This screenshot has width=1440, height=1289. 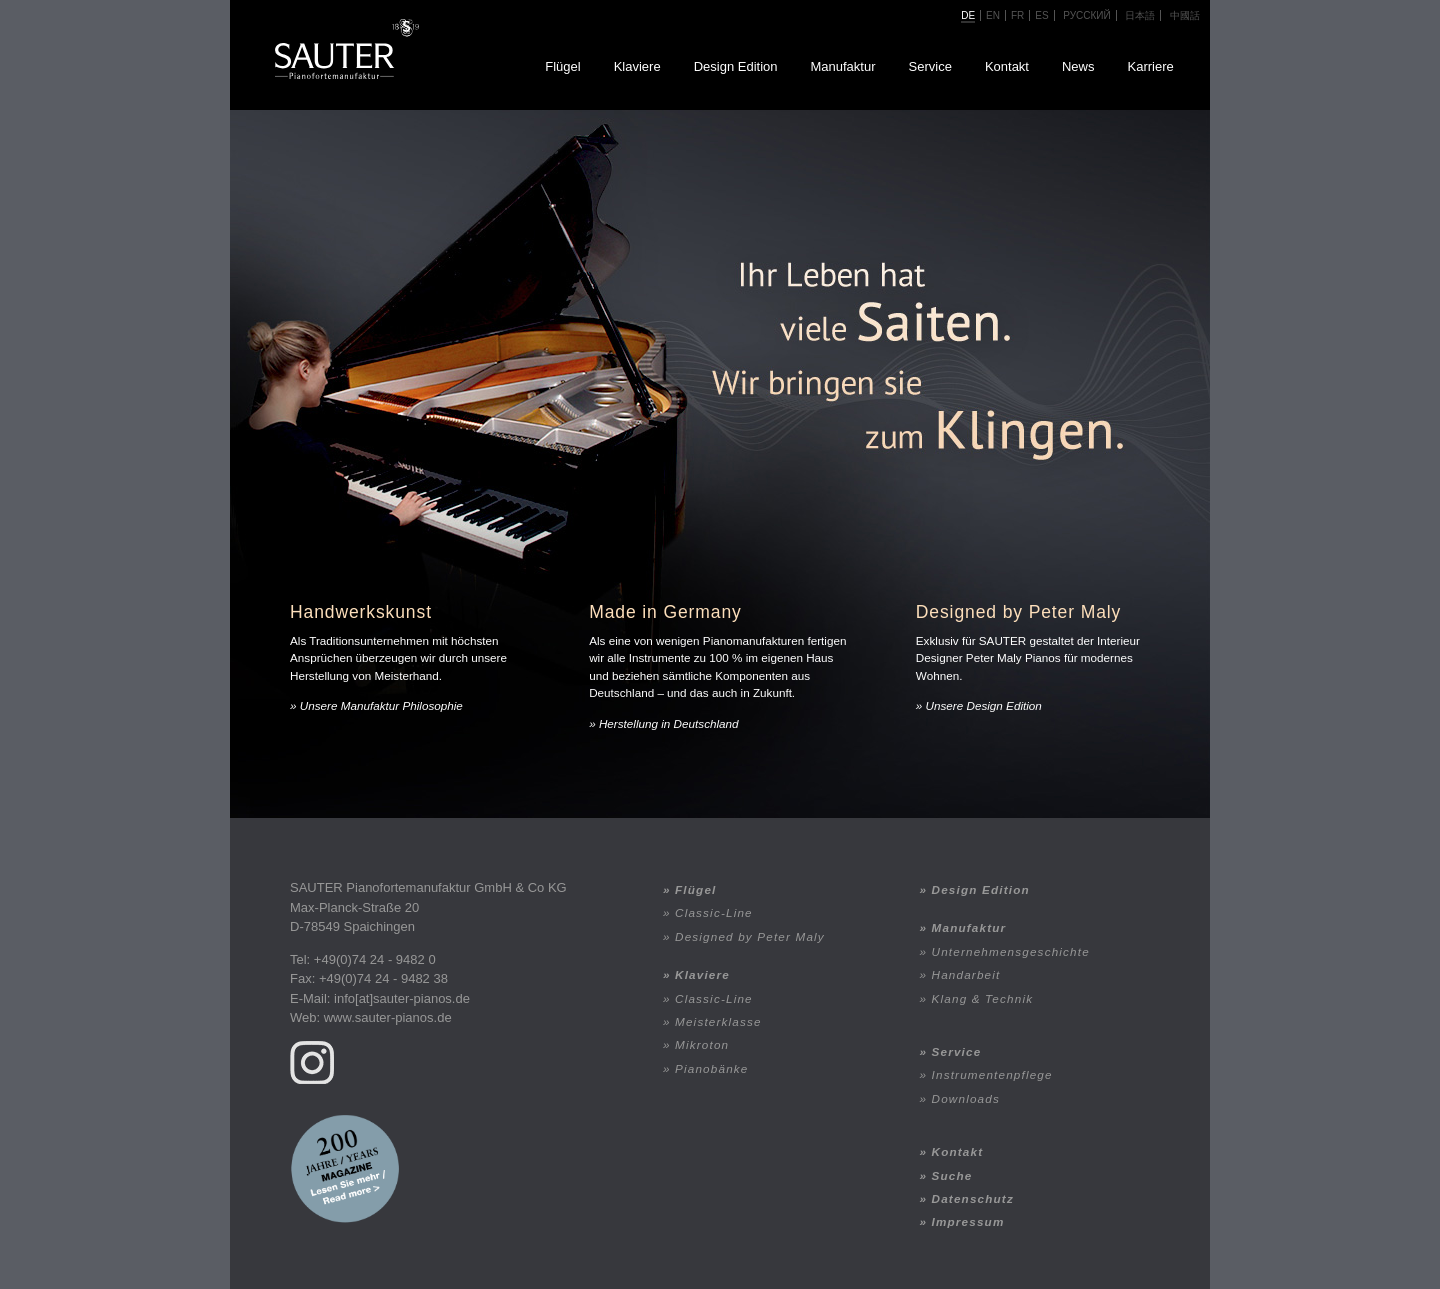 What do you see at coordinates (711, 1068) in the screenshot?
I see `Pianobänke` at bounding box center [711, 1068].